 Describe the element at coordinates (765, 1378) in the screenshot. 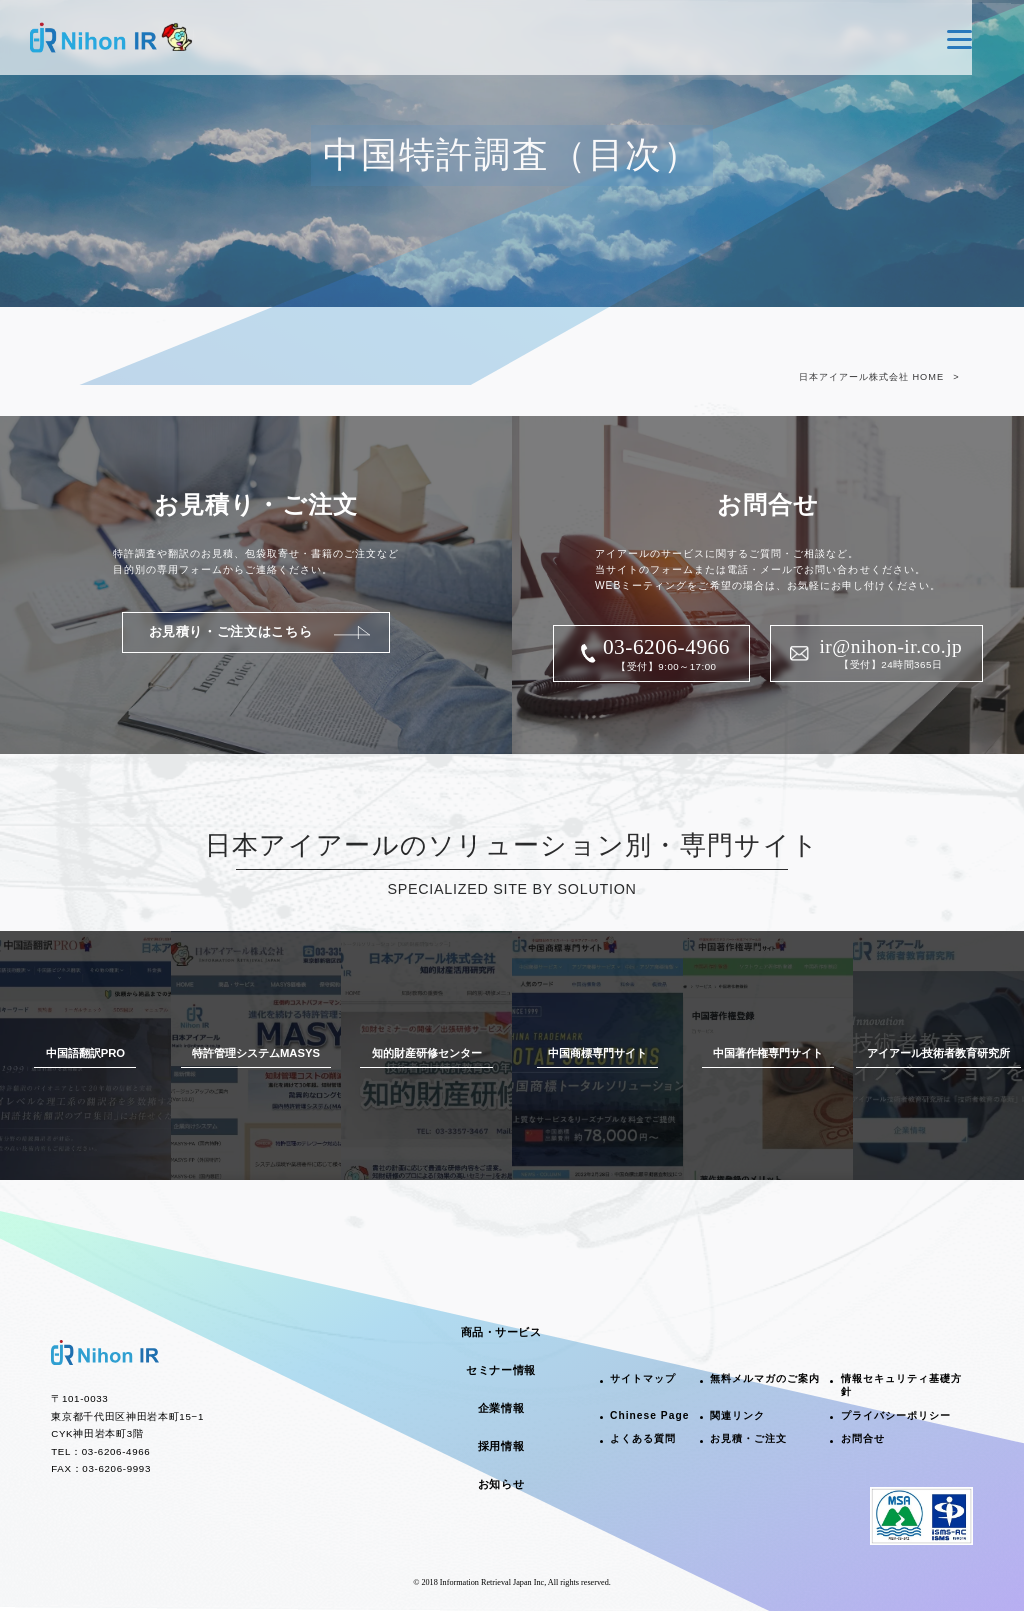

I see `無料メルマガのご案内` at that location.